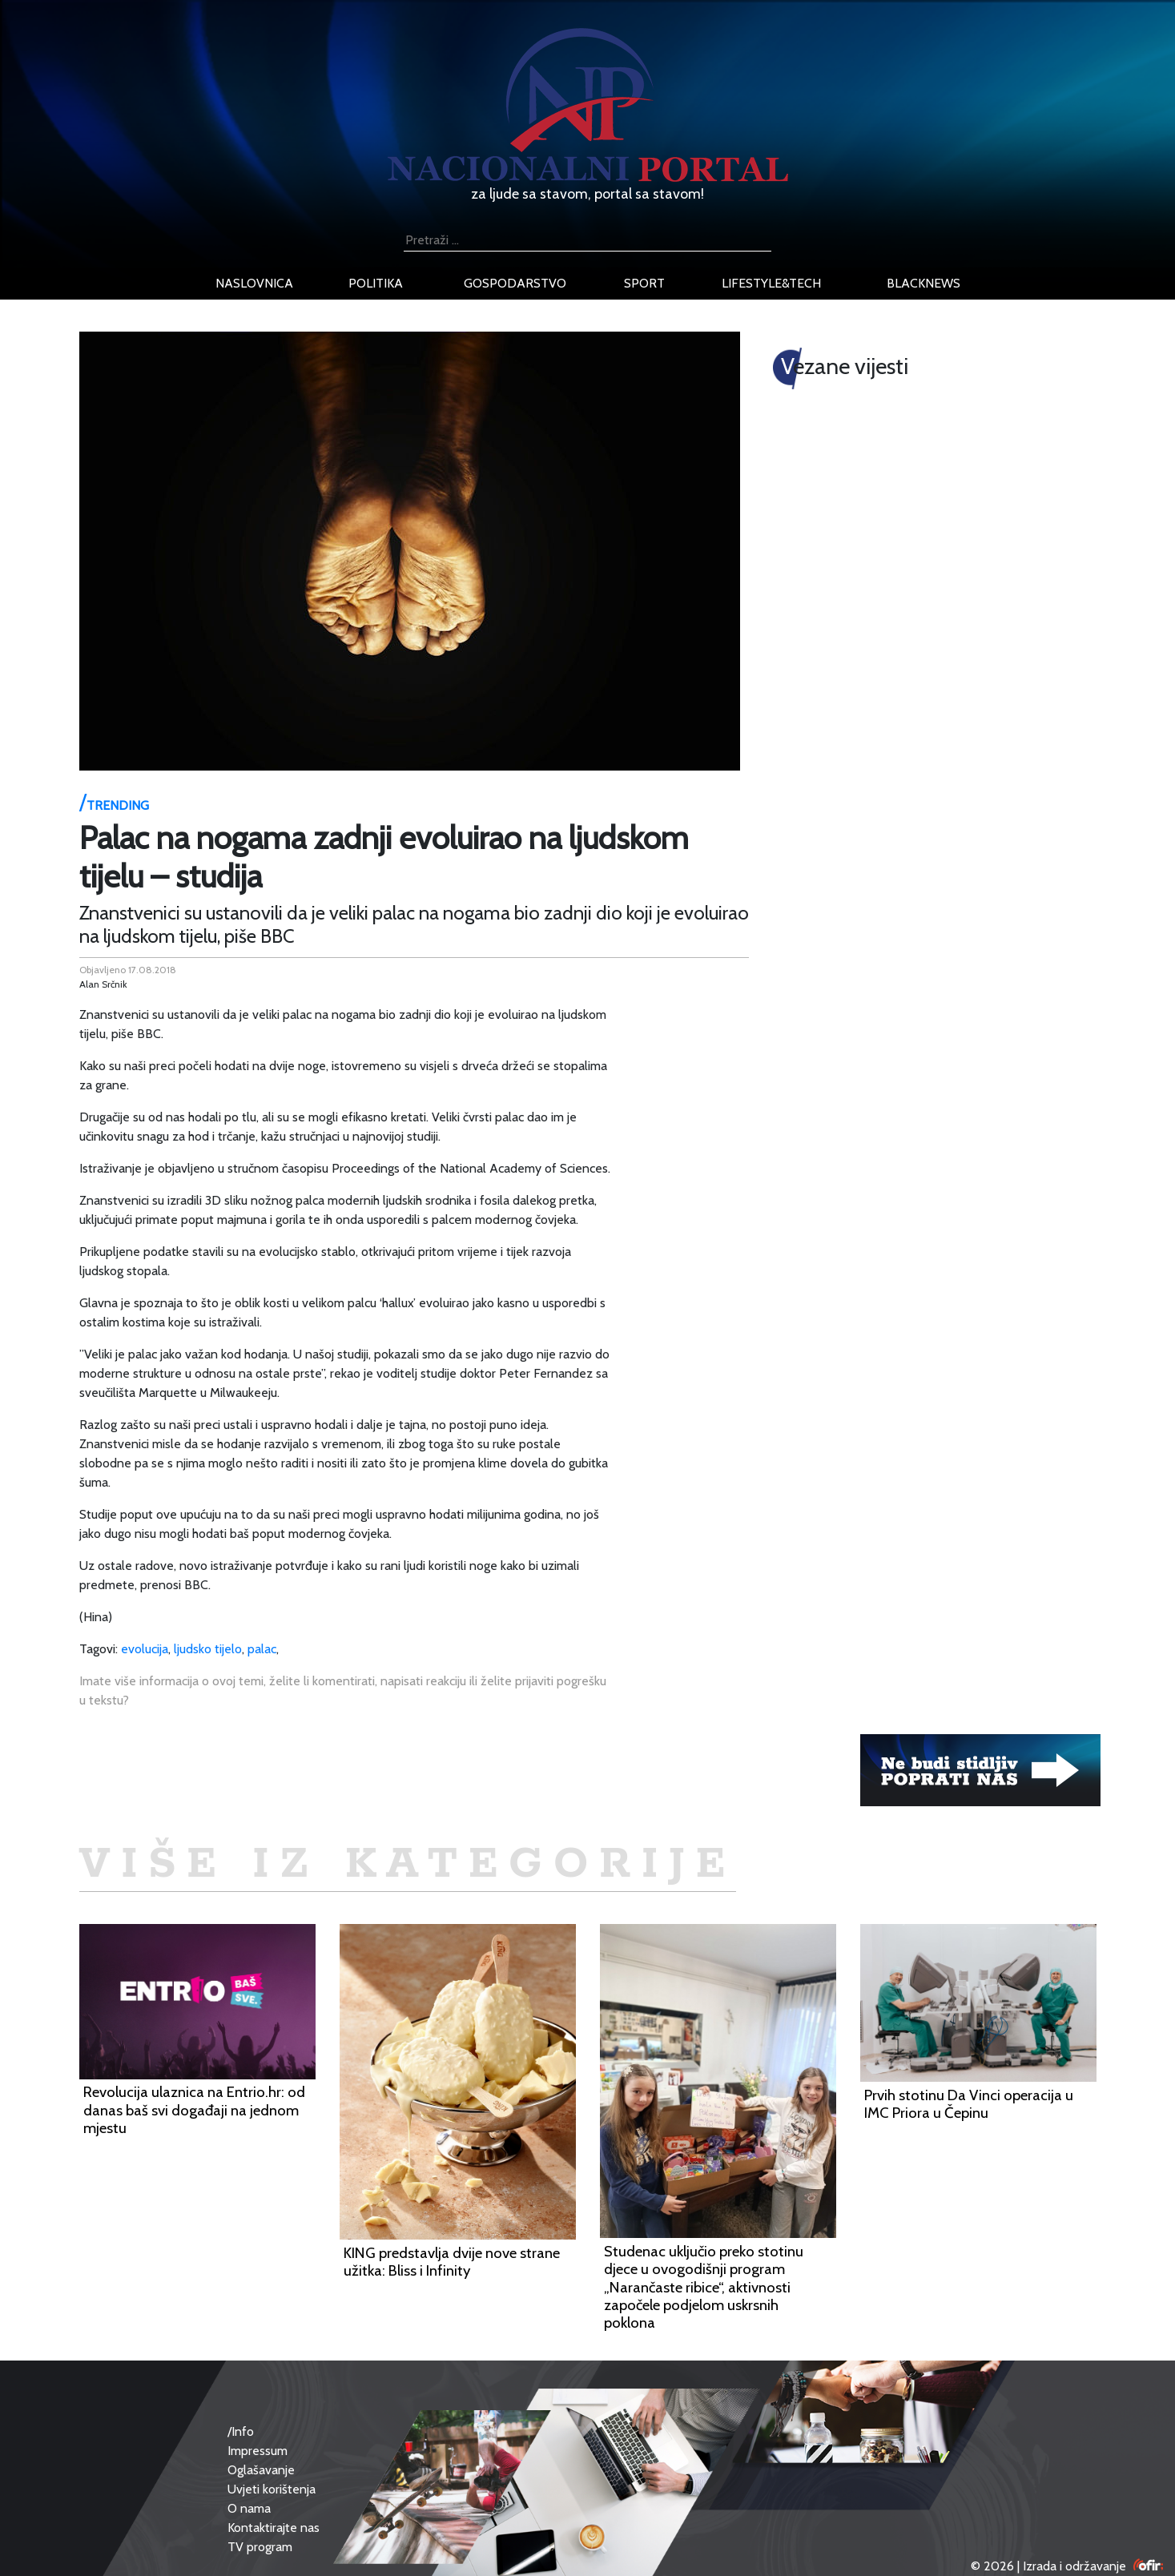 The width and height of the screenshot is (1175, 2576). Describe the element at coordinates (257, 2450) in the screenshot. I see `Impressum` at that location.